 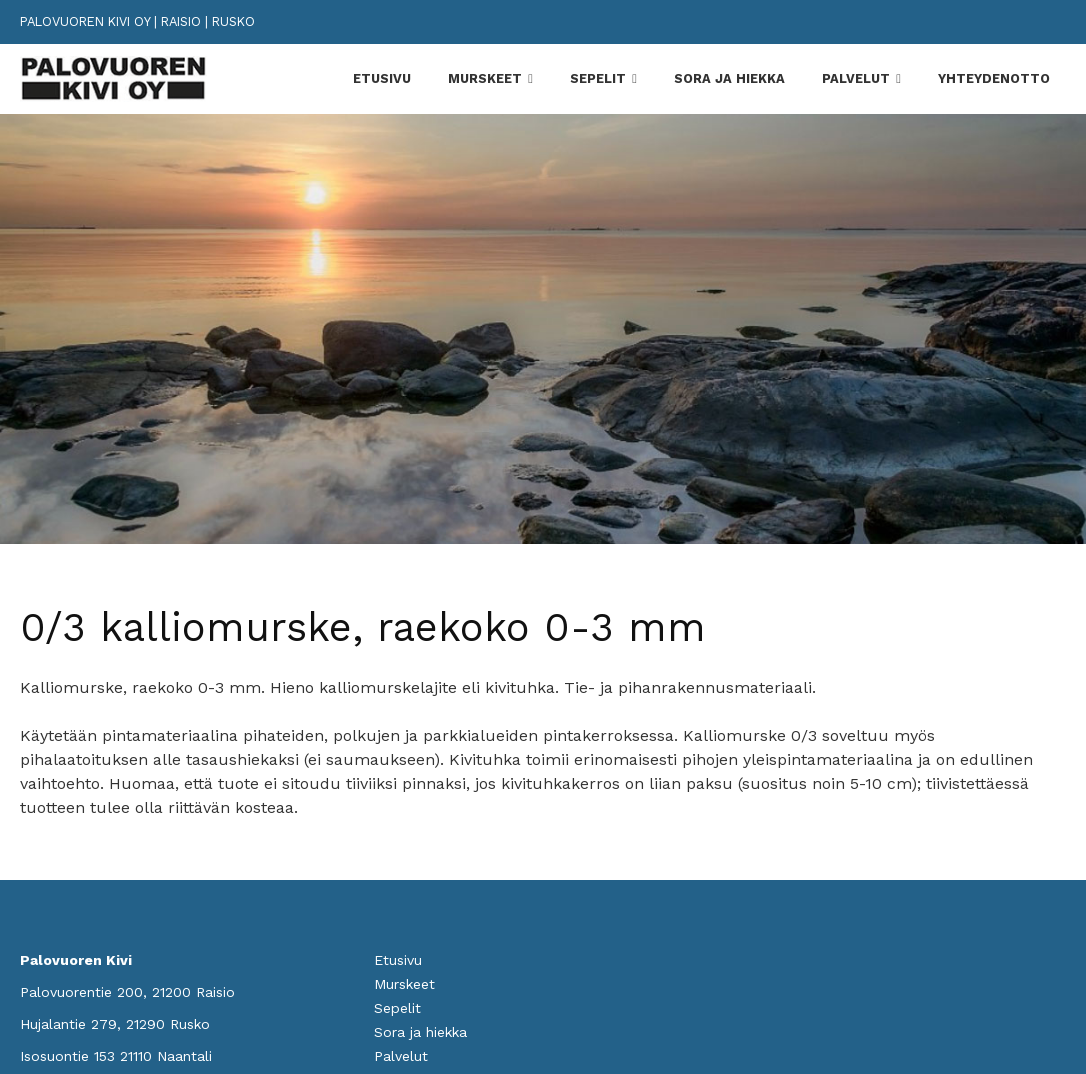 I want to click on Sora ja hiekka, so click(x=729, y=78).